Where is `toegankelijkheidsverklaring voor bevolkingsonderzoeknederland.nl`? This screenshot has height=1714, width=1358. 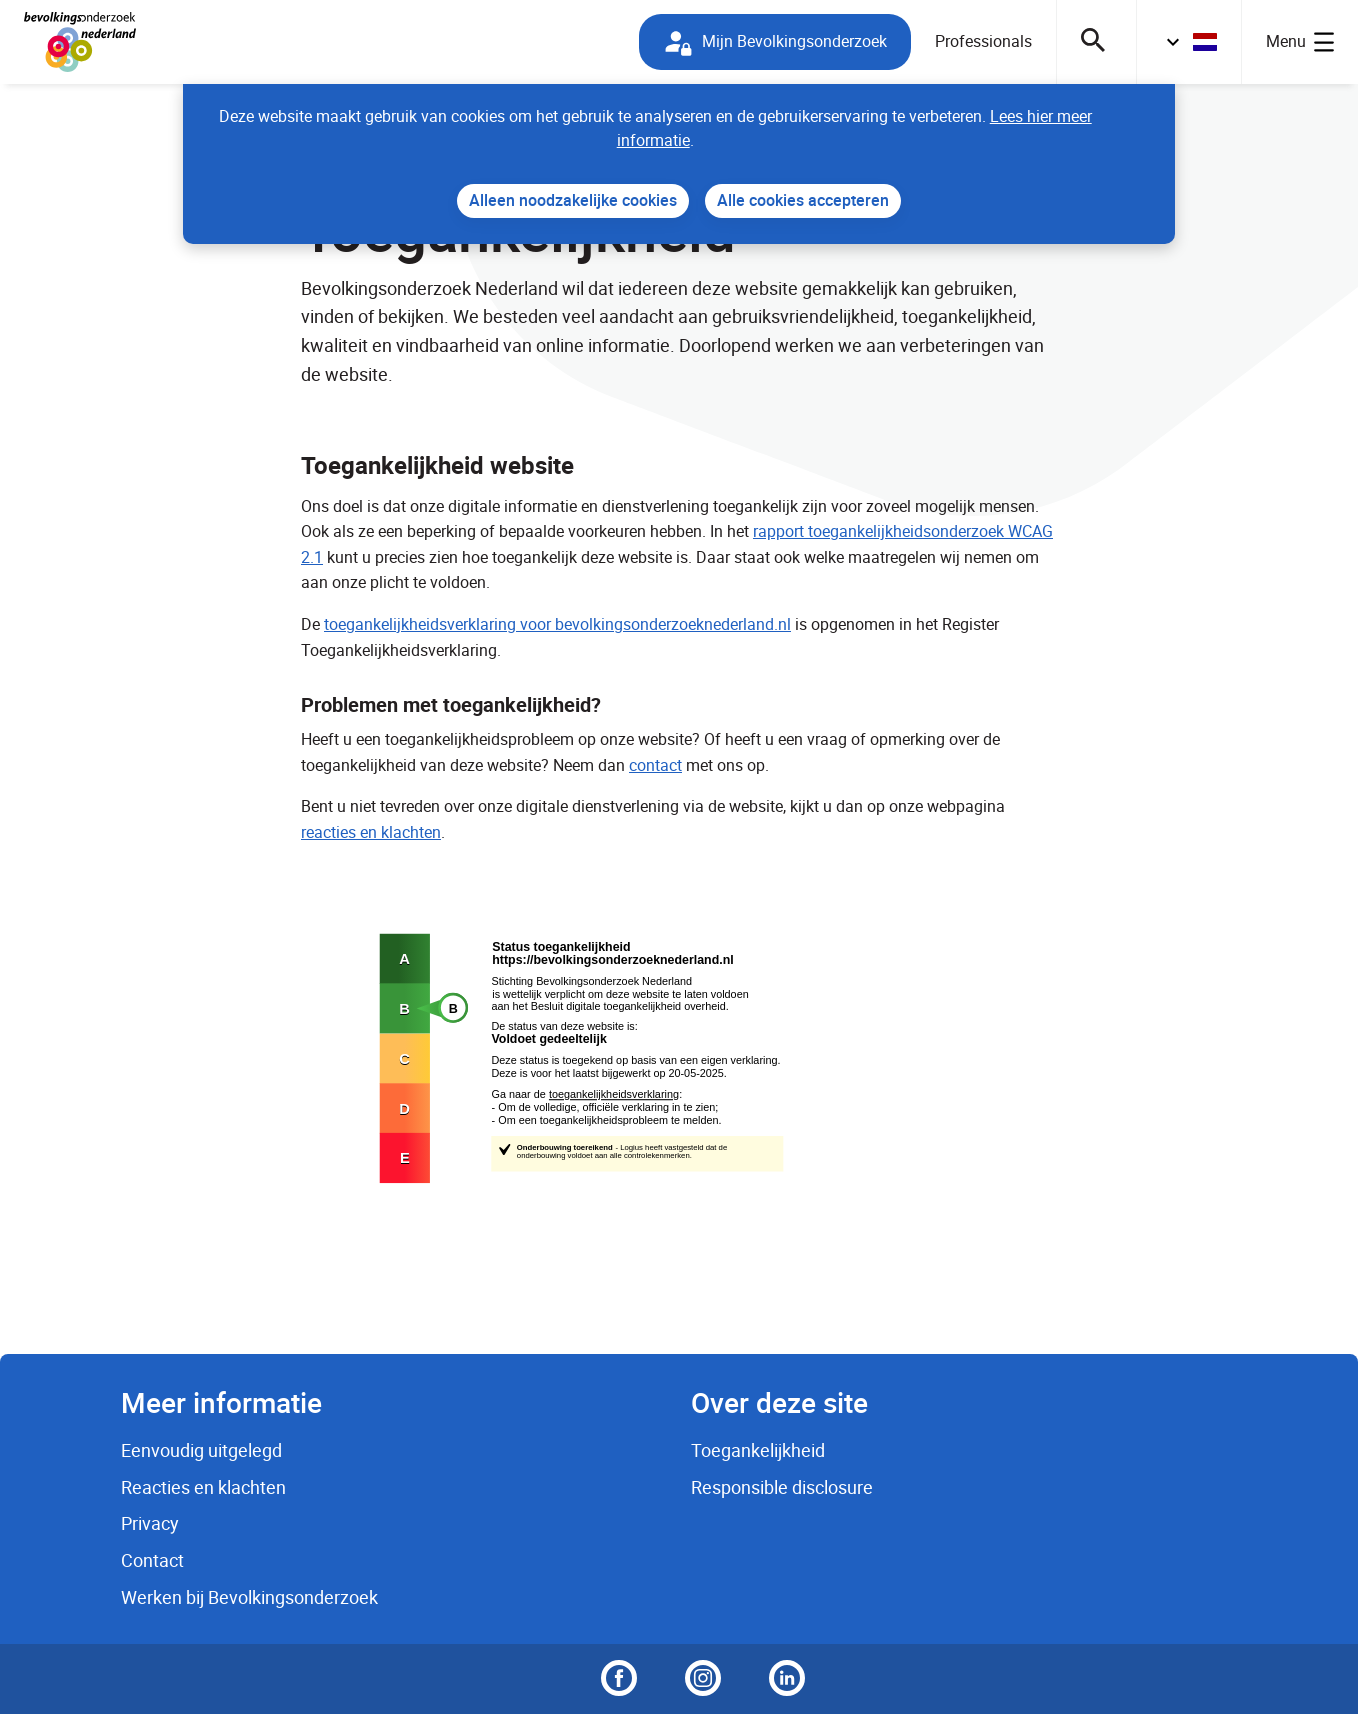
toegankelijkheidsverklaring voor bevolkingsonderzoeknederland.nl is located at coordinates (557, 624).